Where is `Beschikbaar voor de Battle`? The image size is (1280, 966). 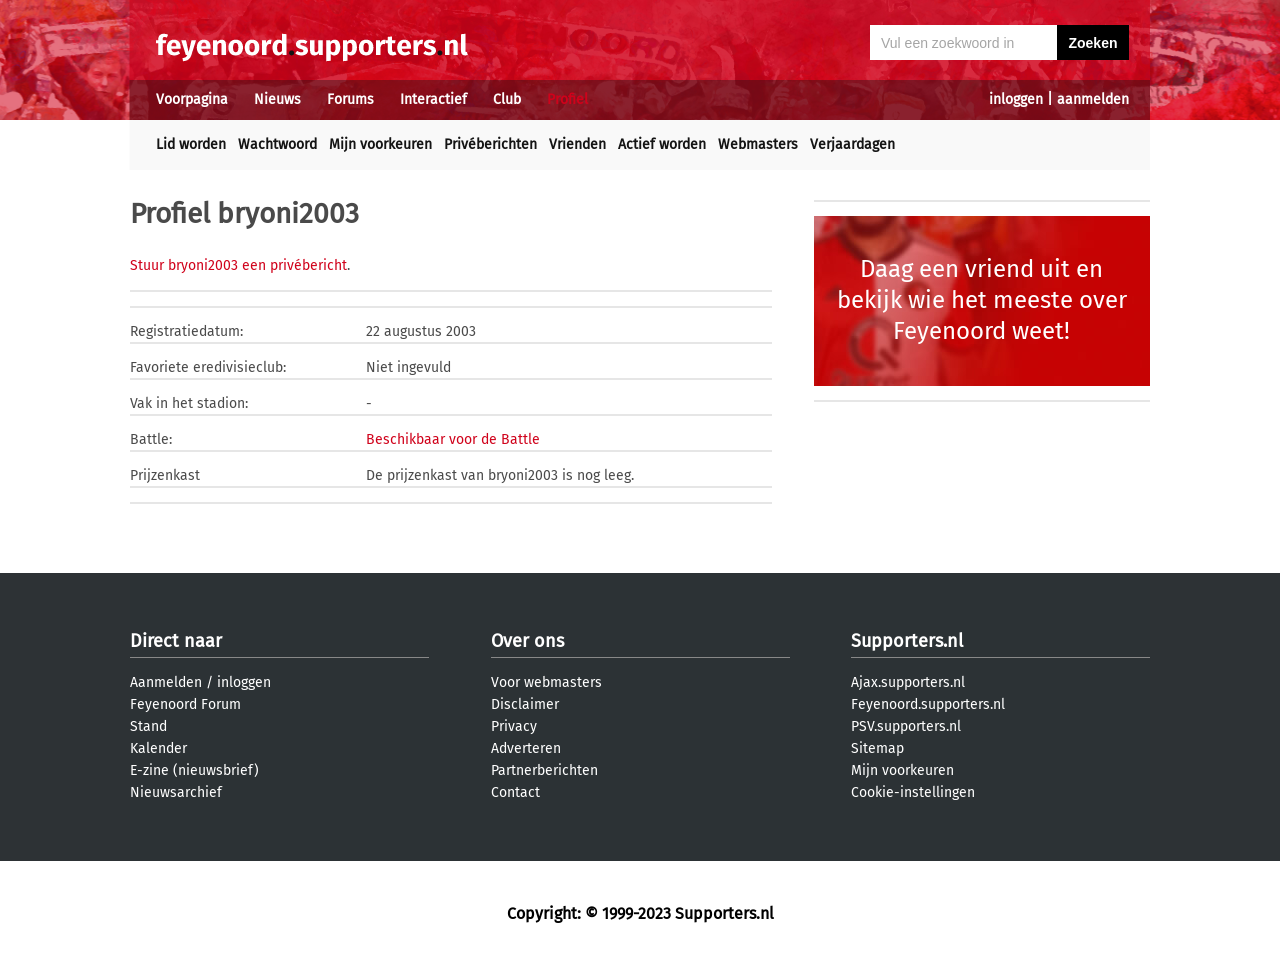
Beschikbaar voor de Battle is located at coordinates (453, 439).